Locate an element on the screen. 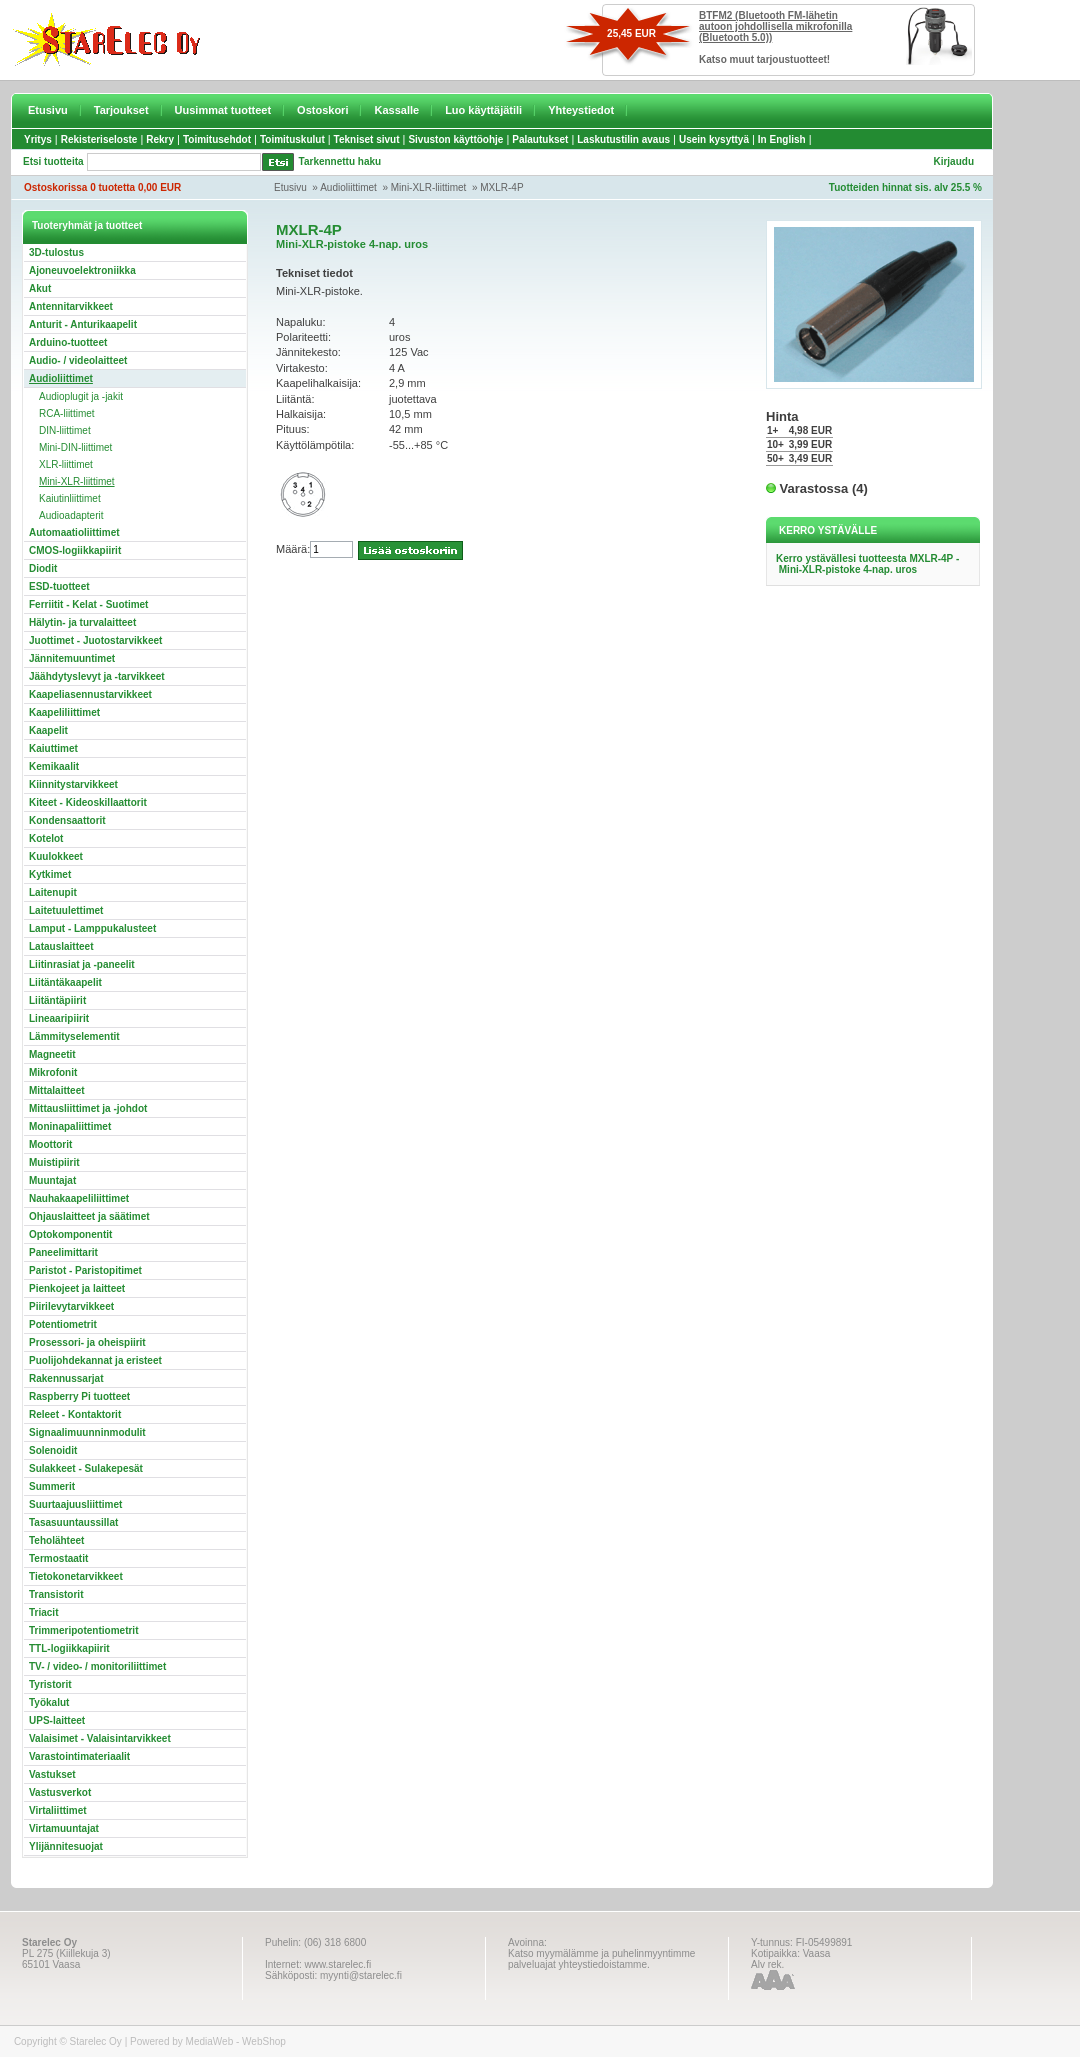 This screenshot has height=2057, width=1080. Luo käyttäjätili is located at coordinates (483, 110).